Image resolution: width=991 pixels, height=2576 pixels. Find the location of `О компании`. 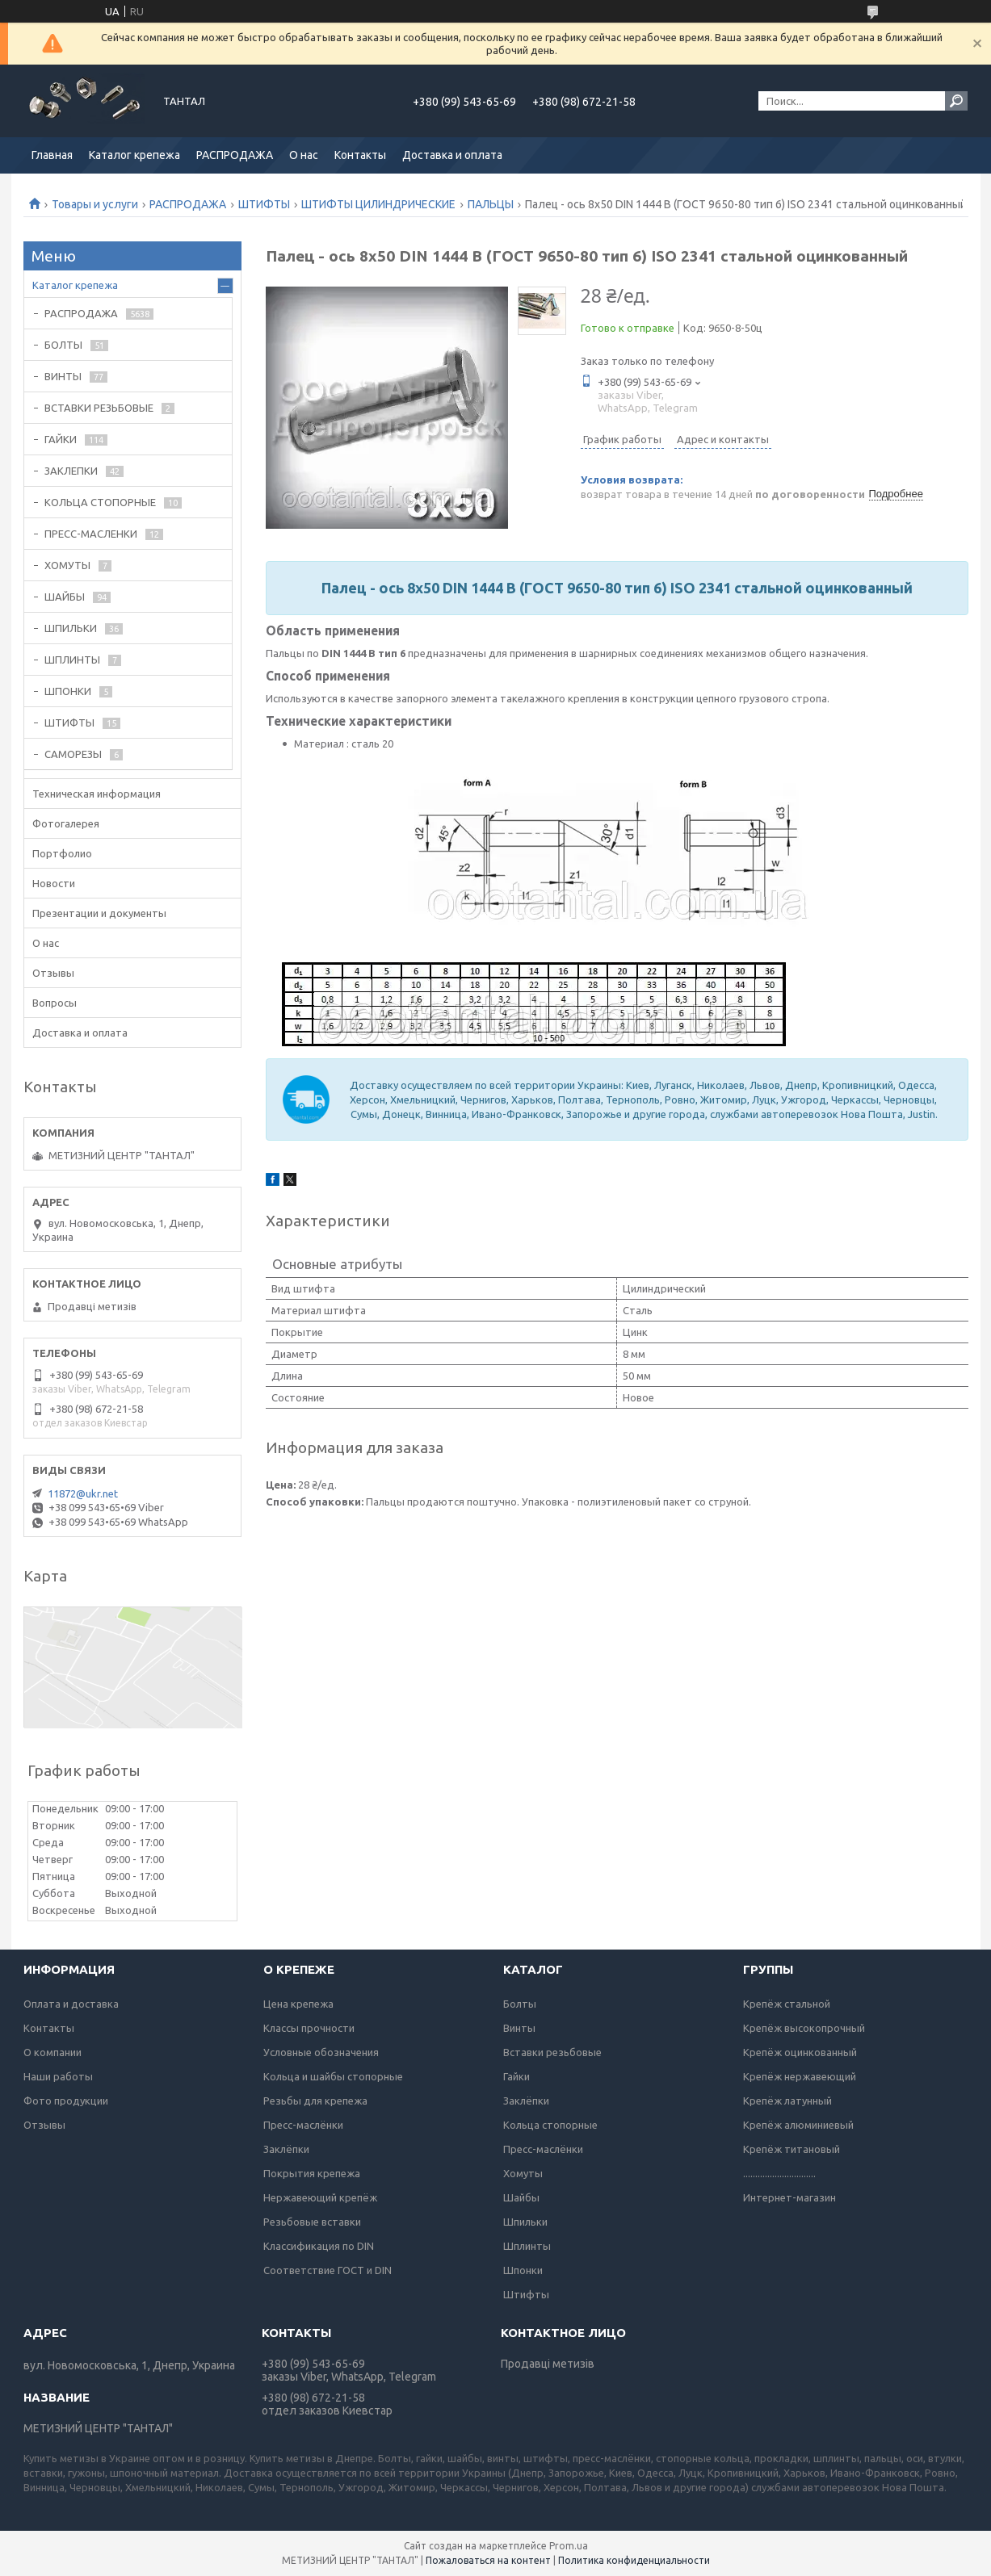

О компании is located at coordinates (52, 2052).